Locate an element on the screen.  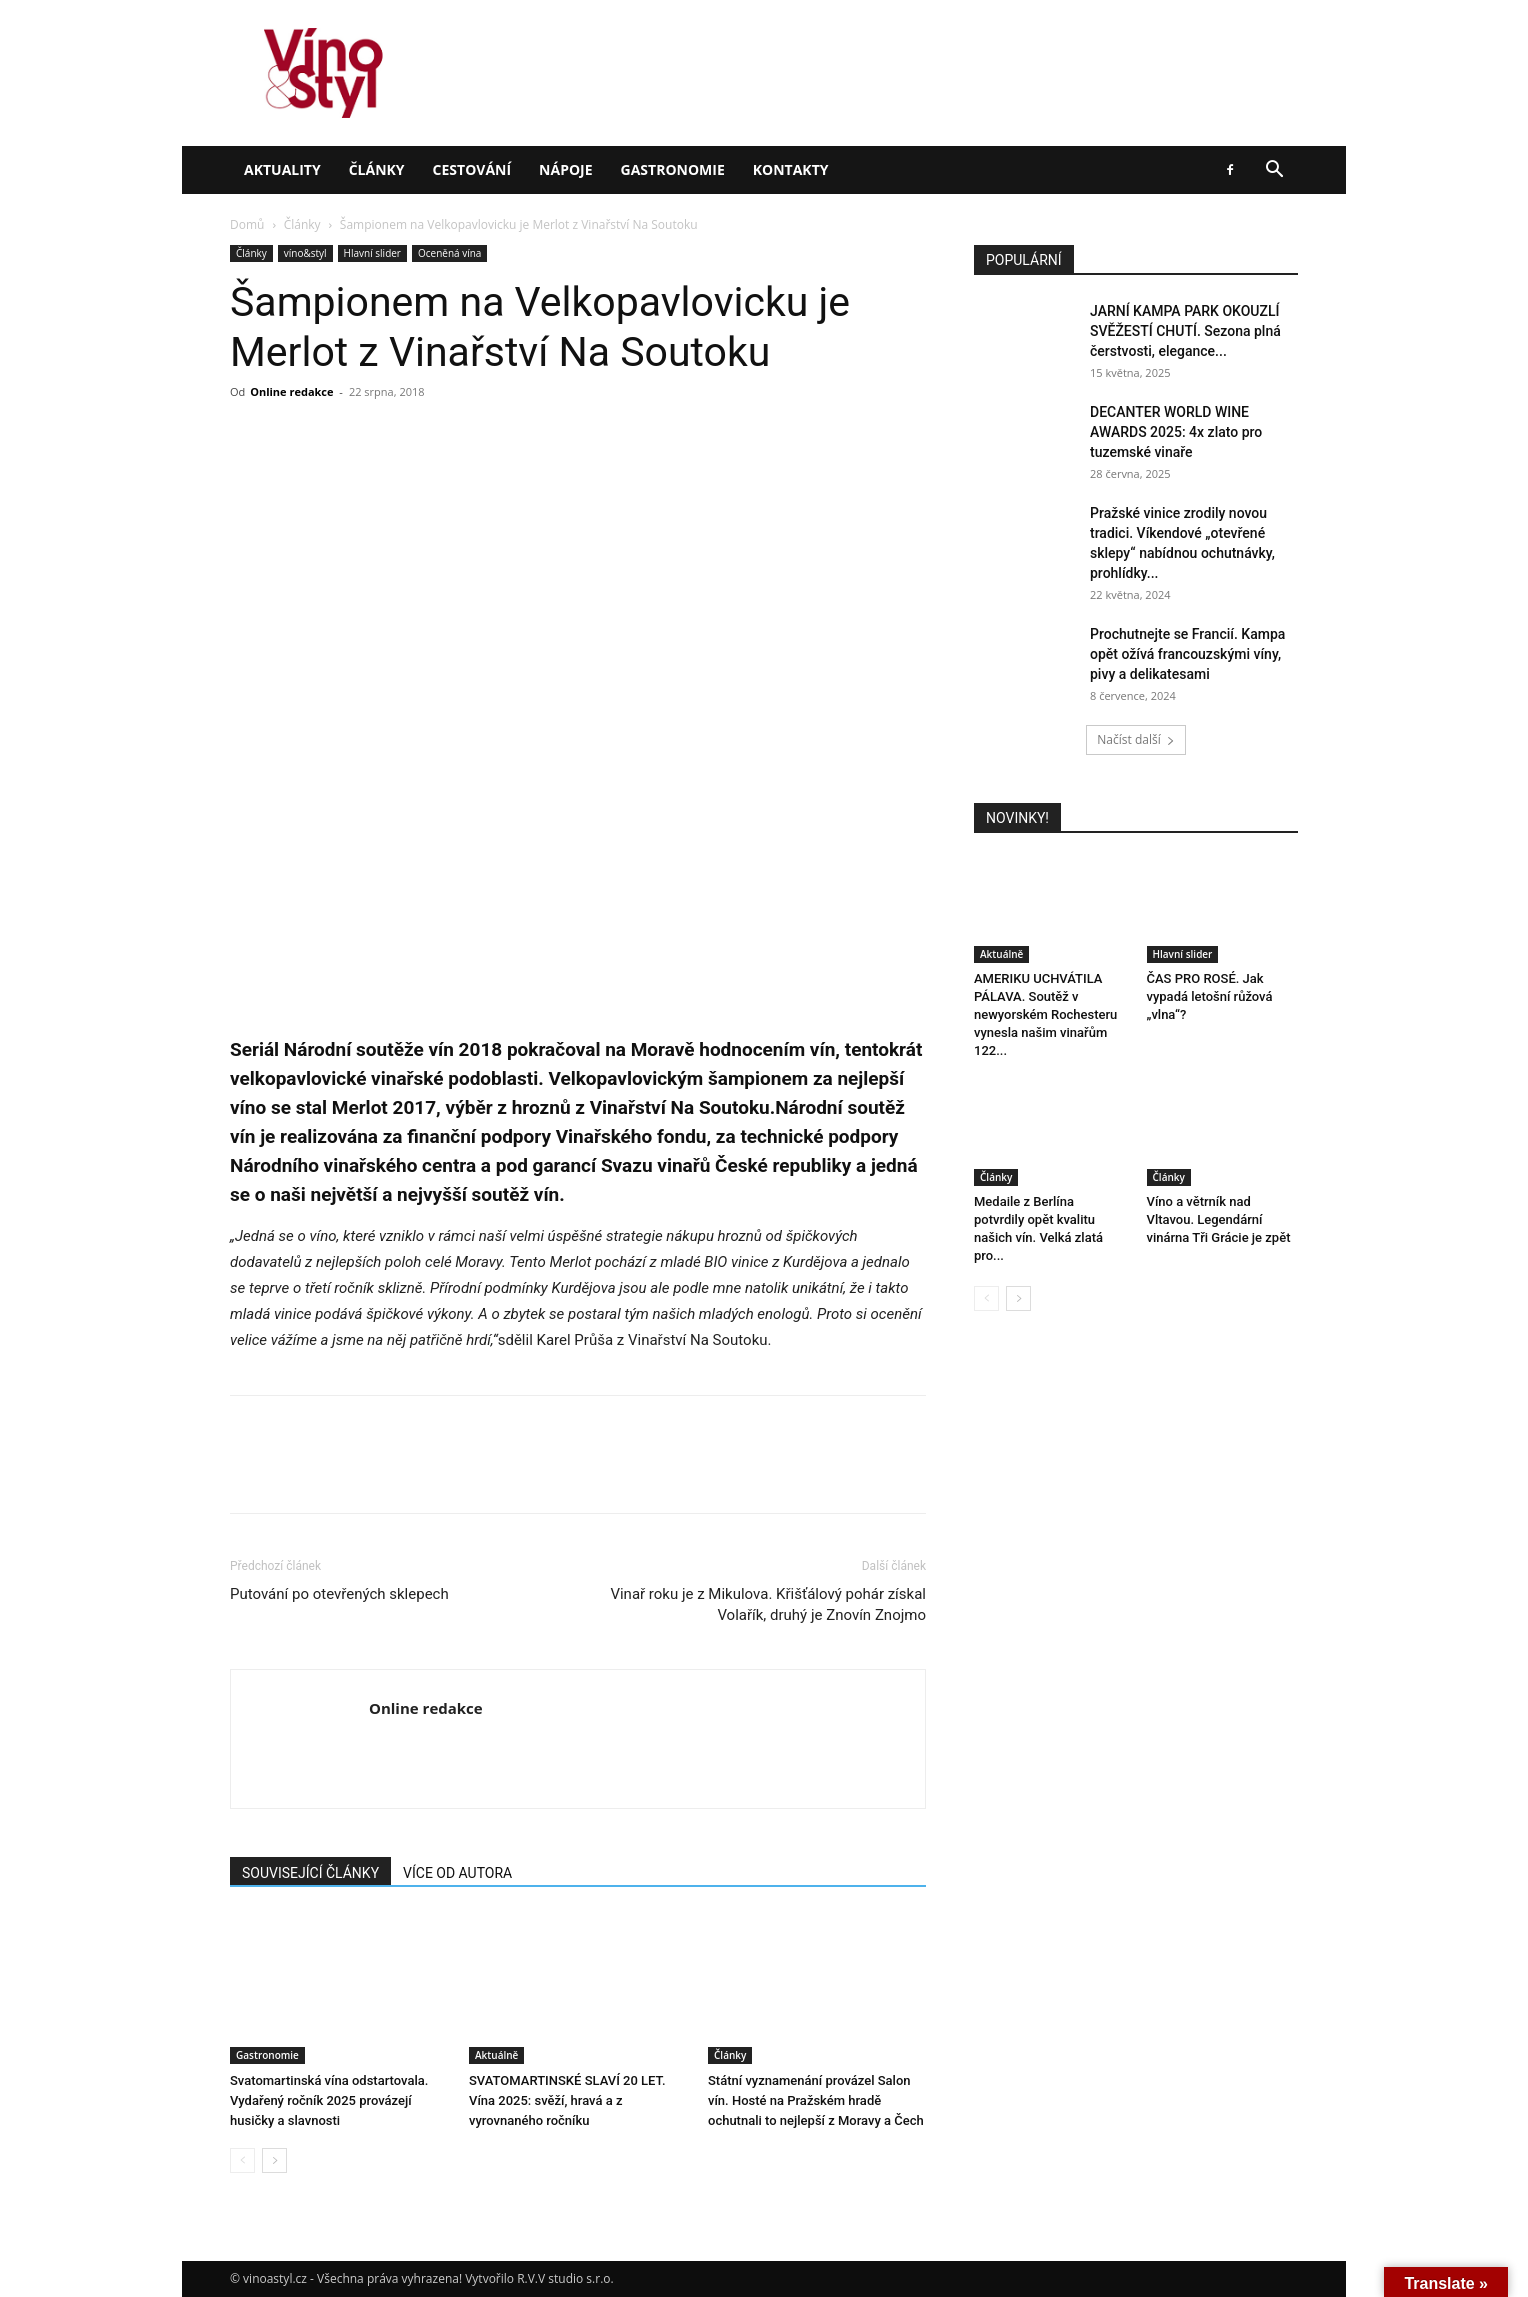
SVATOMARTINSKÉ SLAVÍ 20 LET. Vína 2025: svěží, hravá a z vyrovnaného ročníku is located at coordinates (567, 2100).